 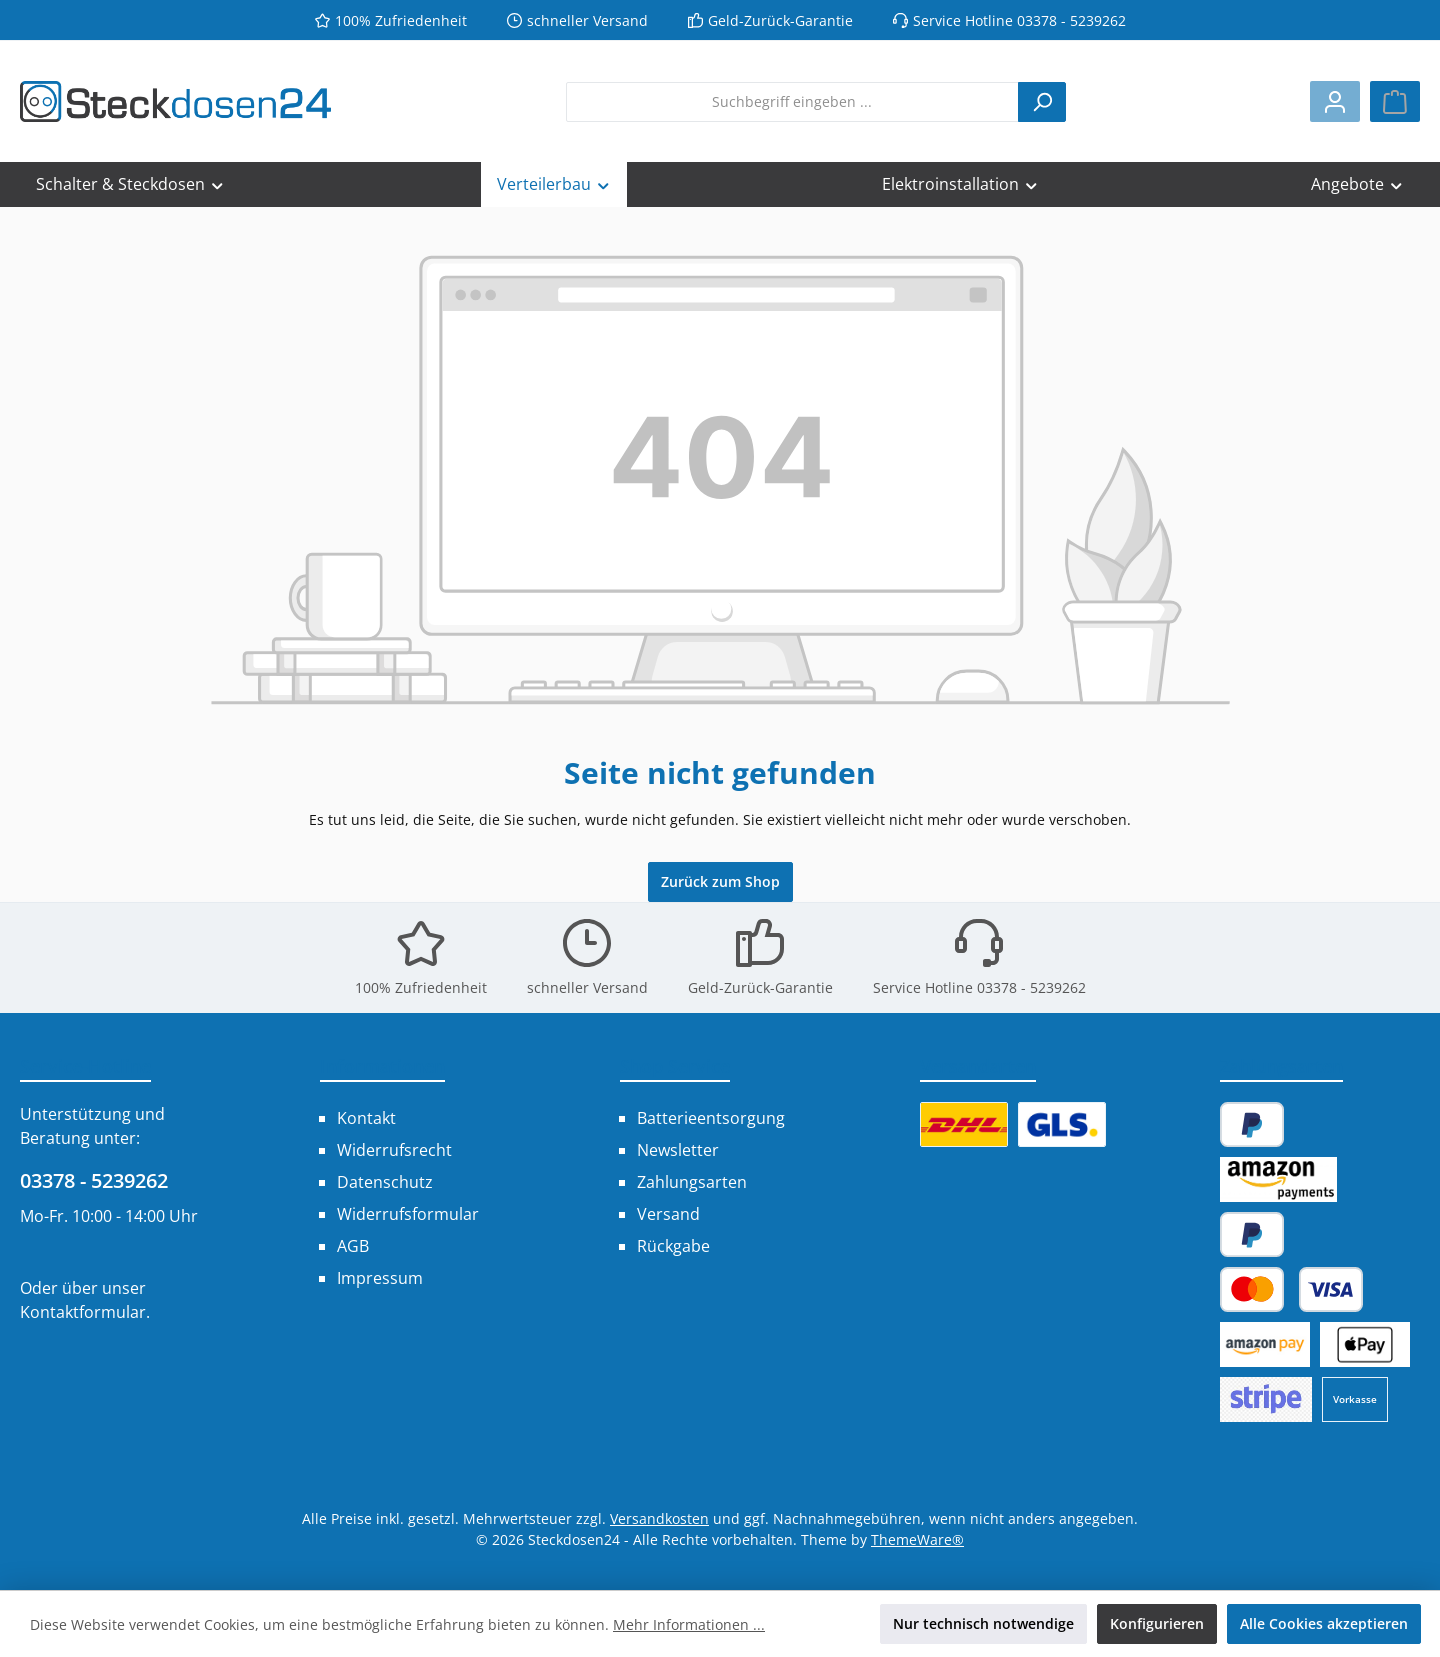 I want to click on Batterieentsorgung, so click(x=711, y=1118).